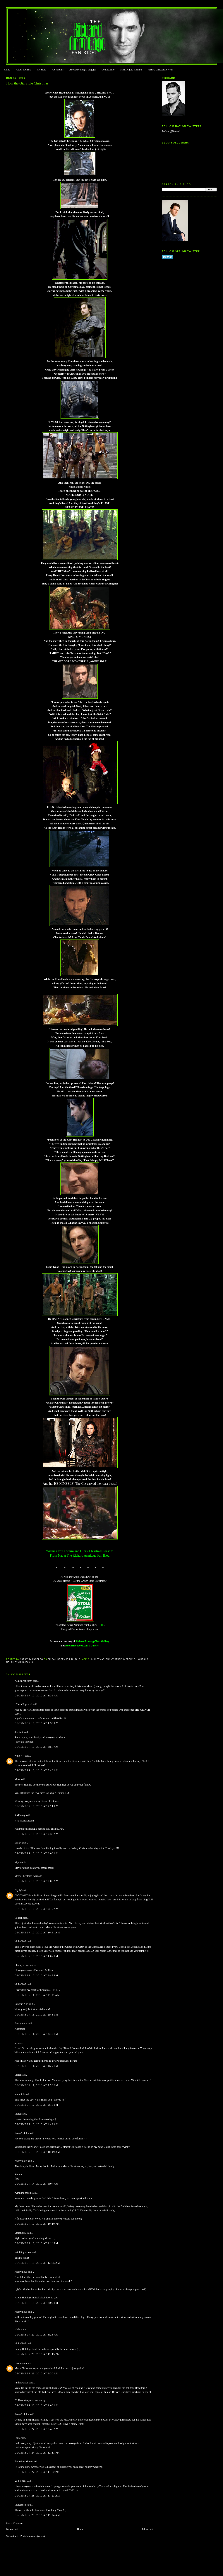 The image size is (223, 2576). I want to click on December 10, 2010 at 1:02 PM, so click(36, 1956).